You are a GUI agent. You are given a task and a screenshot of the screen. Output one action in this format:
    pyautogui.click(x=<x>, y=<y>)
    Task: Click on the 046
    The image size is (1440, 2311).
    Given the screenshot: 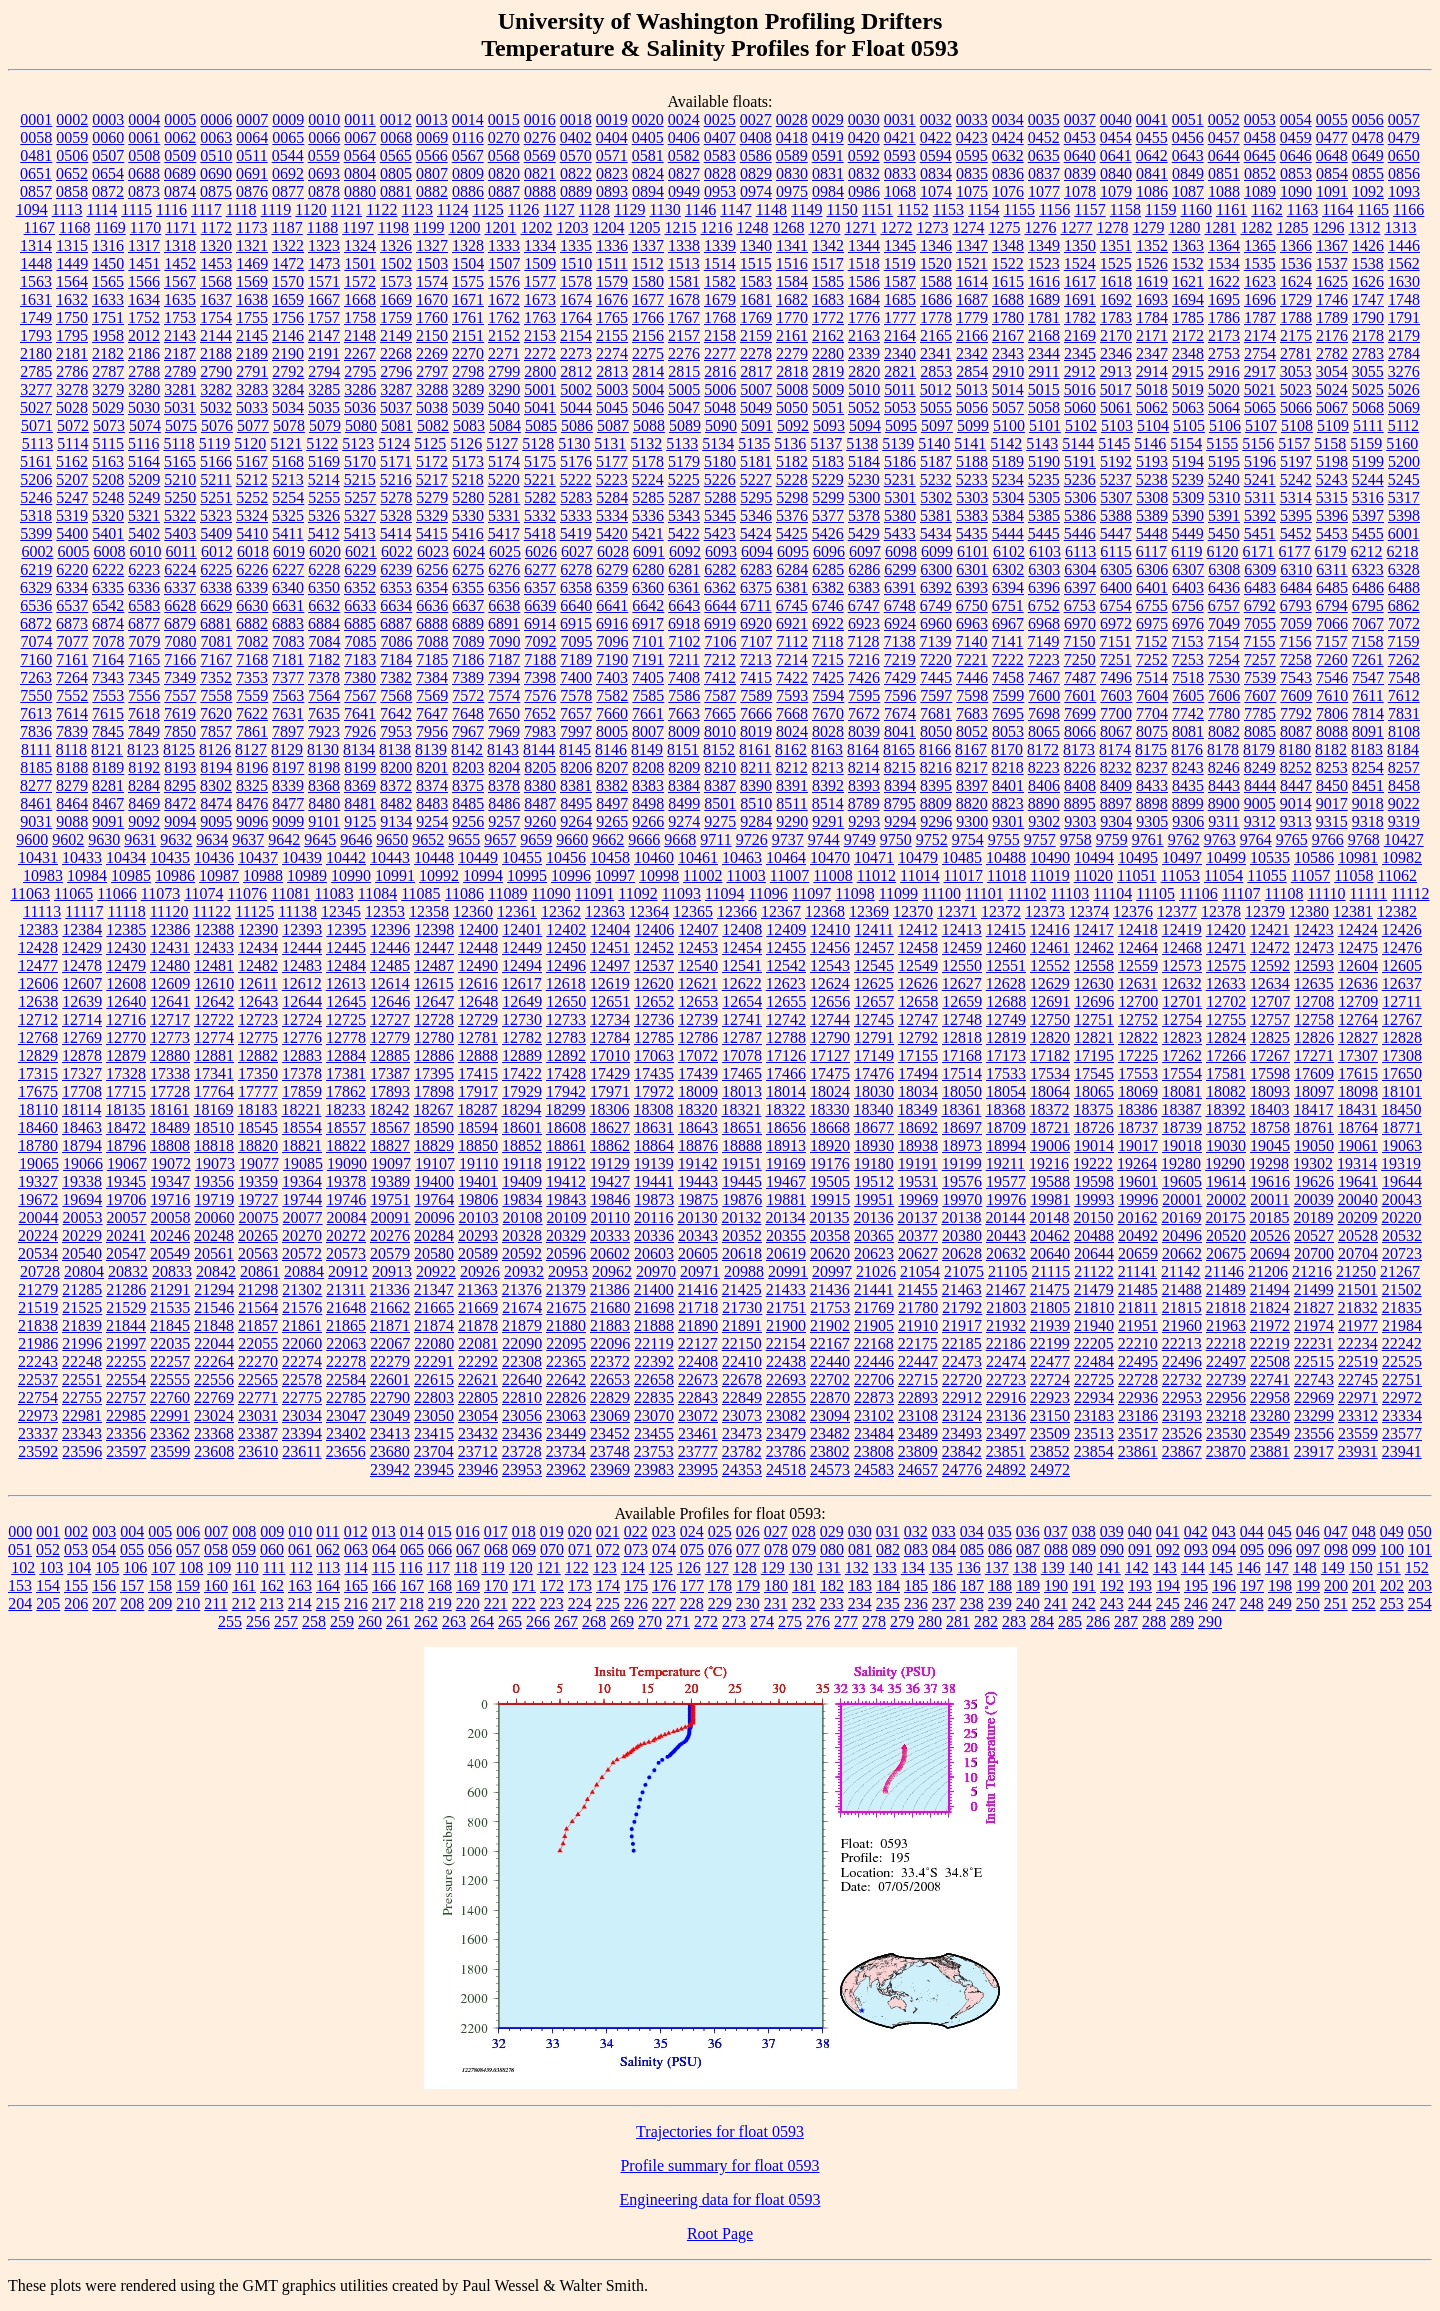 What is the action you would take?
    pyautogui.click(x=1308, y=1531)
    